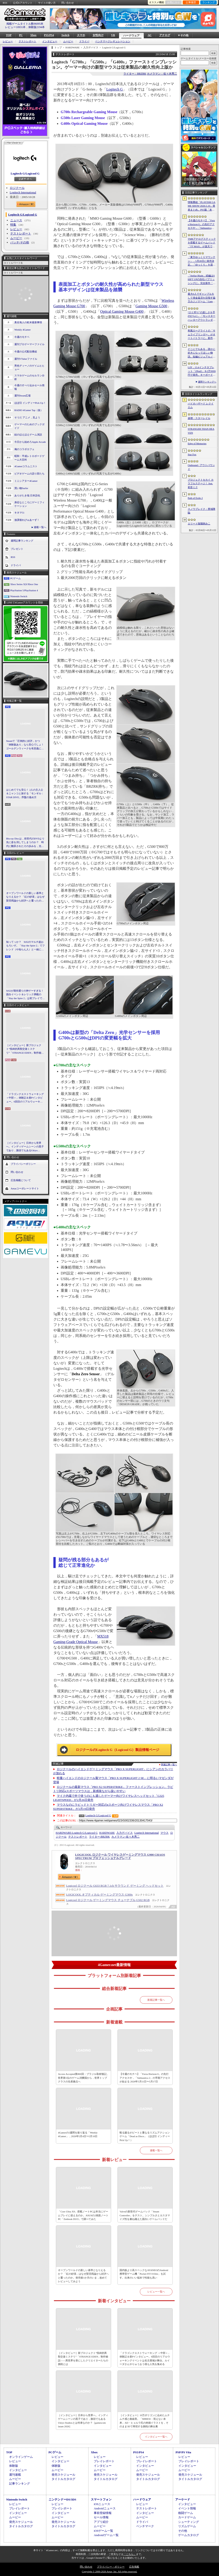 The image size is (219, 2576). I want to click on シューティング, so click(188, 2522).